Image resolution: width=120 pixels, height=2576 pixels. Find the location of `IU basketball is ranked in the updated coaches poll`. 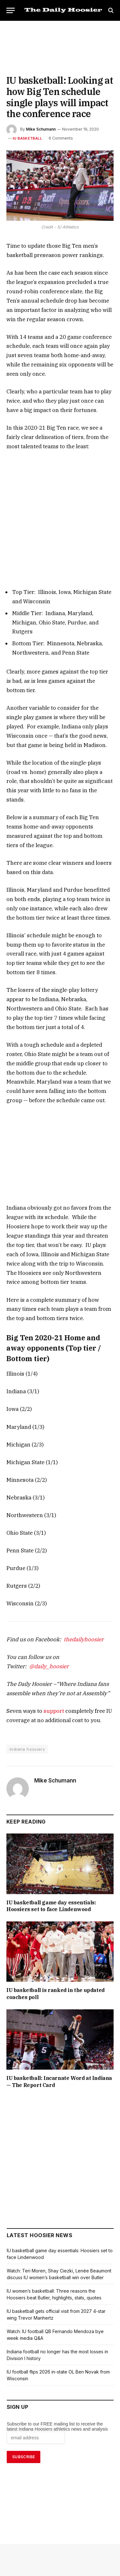

IU basketball is ranked in the updated coaches poll is located at coordinates (58, 1887).